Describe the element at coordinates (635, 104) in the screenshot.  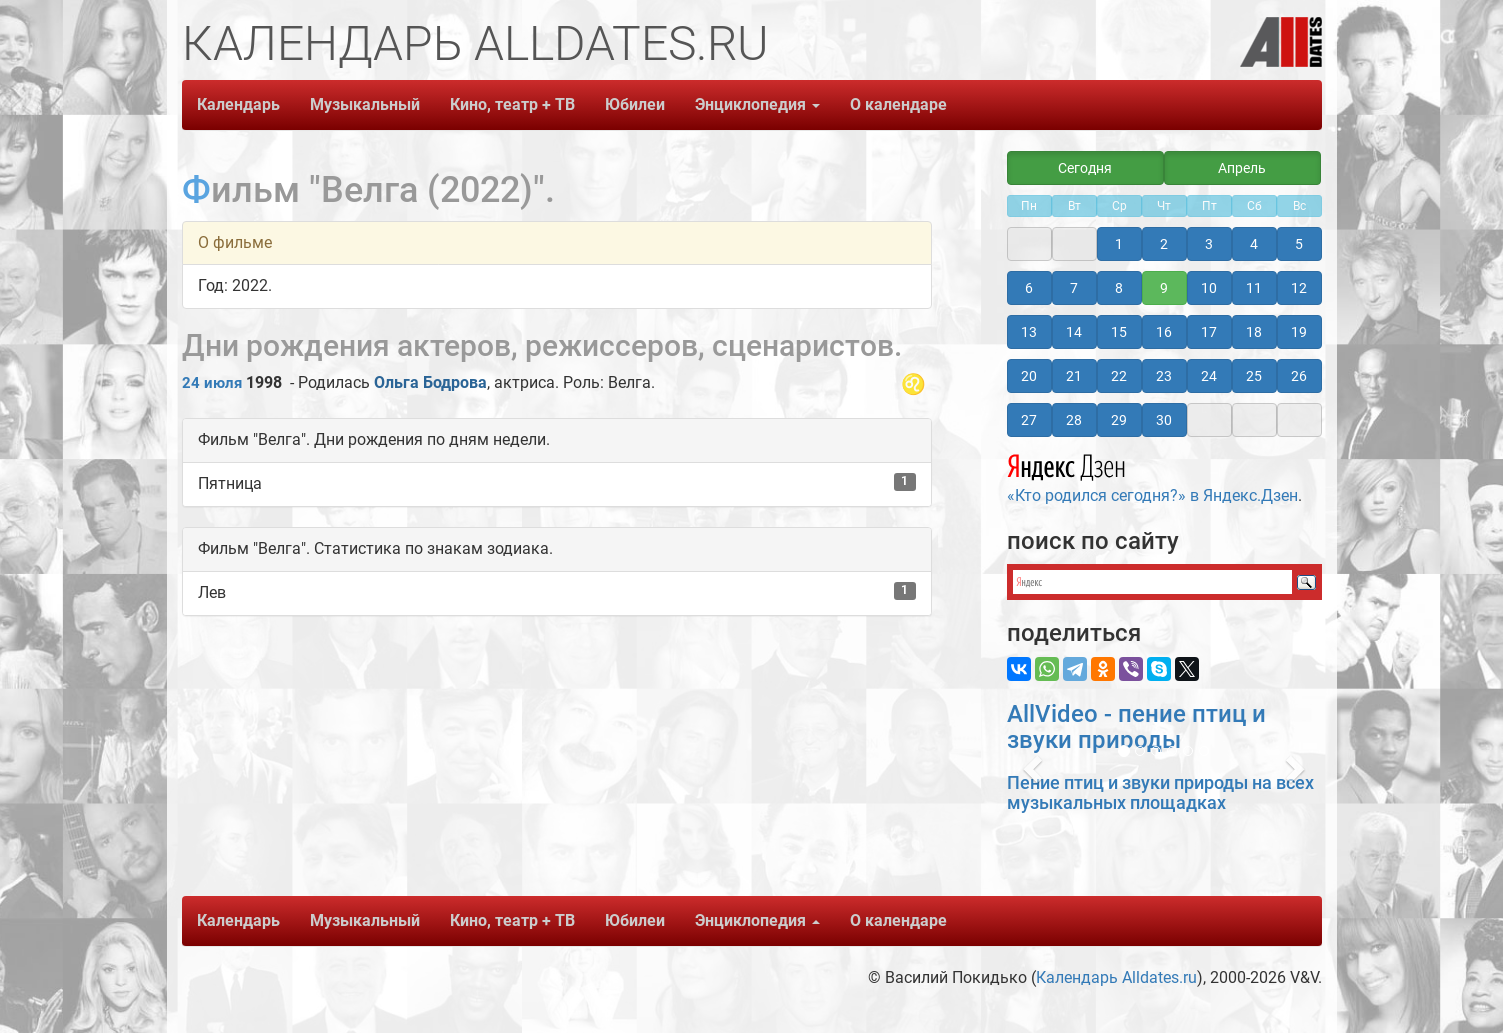
I see `Юбилеи` at that location.